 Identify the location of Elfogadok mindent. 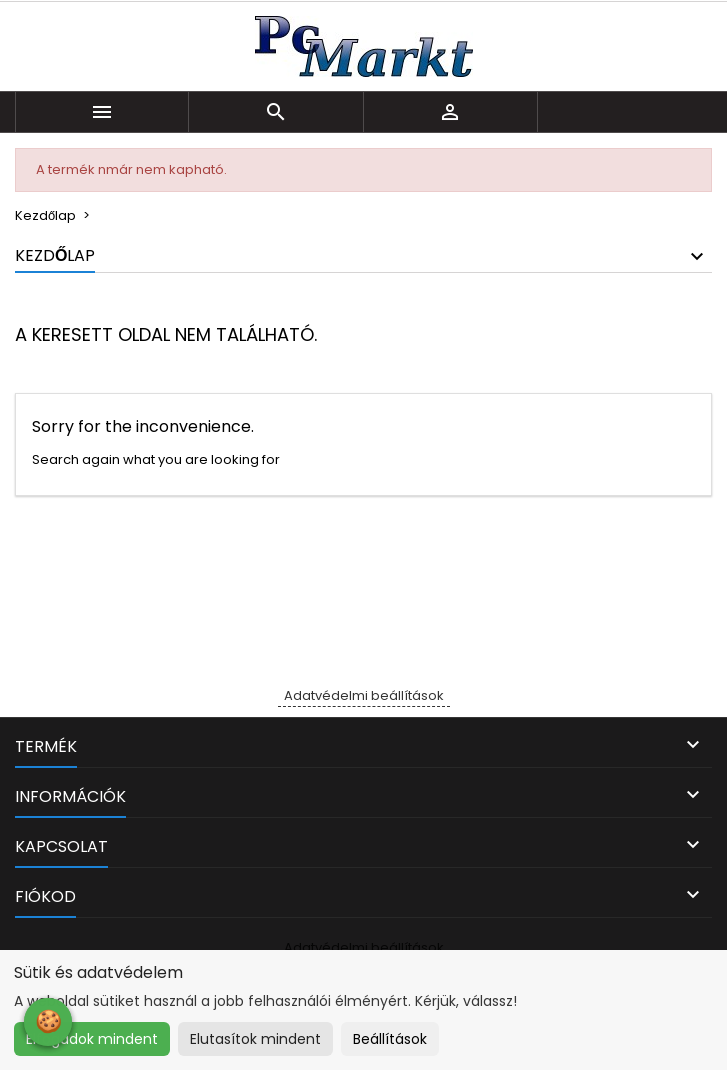
(92, 1039).